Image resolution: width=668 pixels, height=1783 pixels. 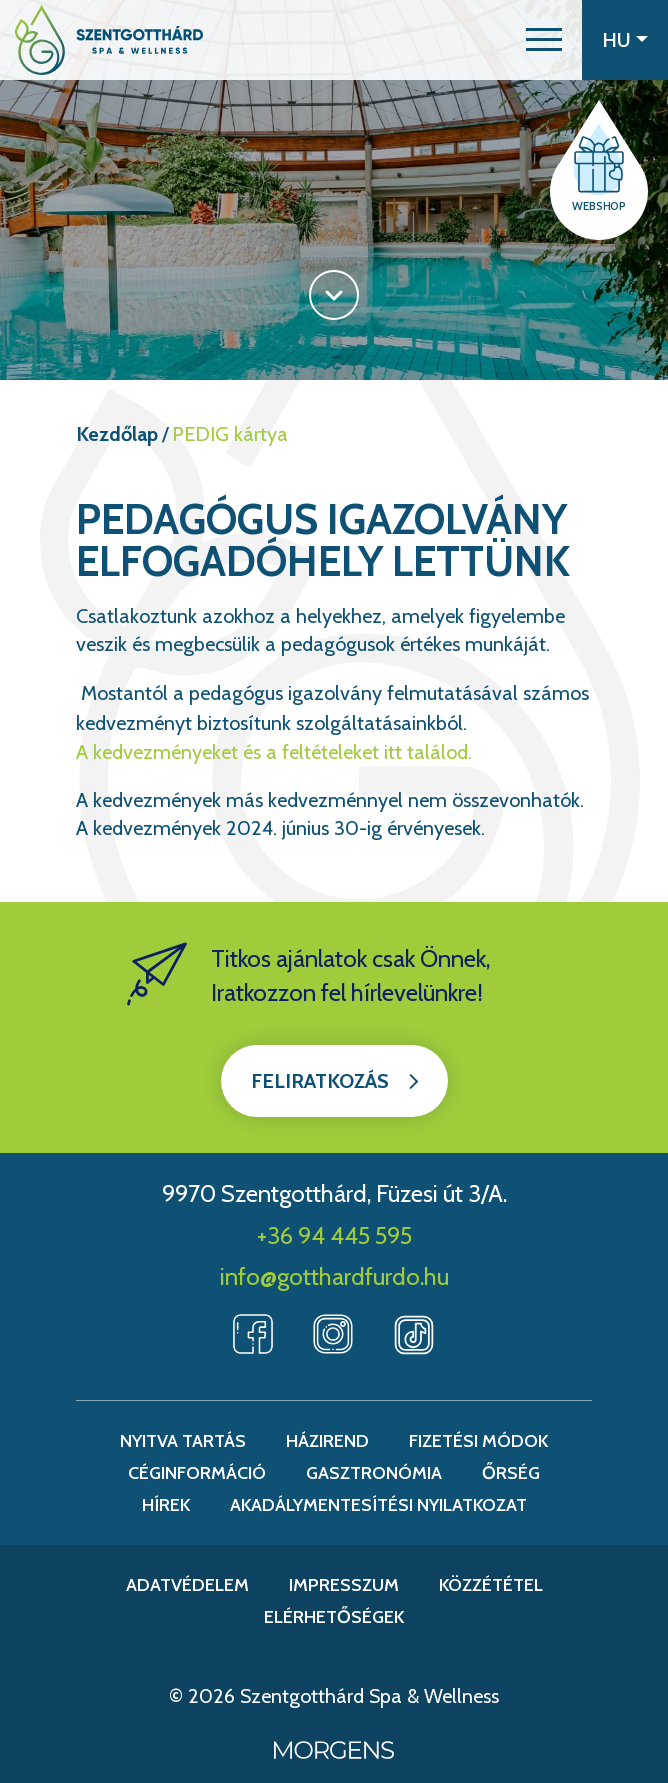 I want to click on Céginformáció, so click(x=197, y=1473).